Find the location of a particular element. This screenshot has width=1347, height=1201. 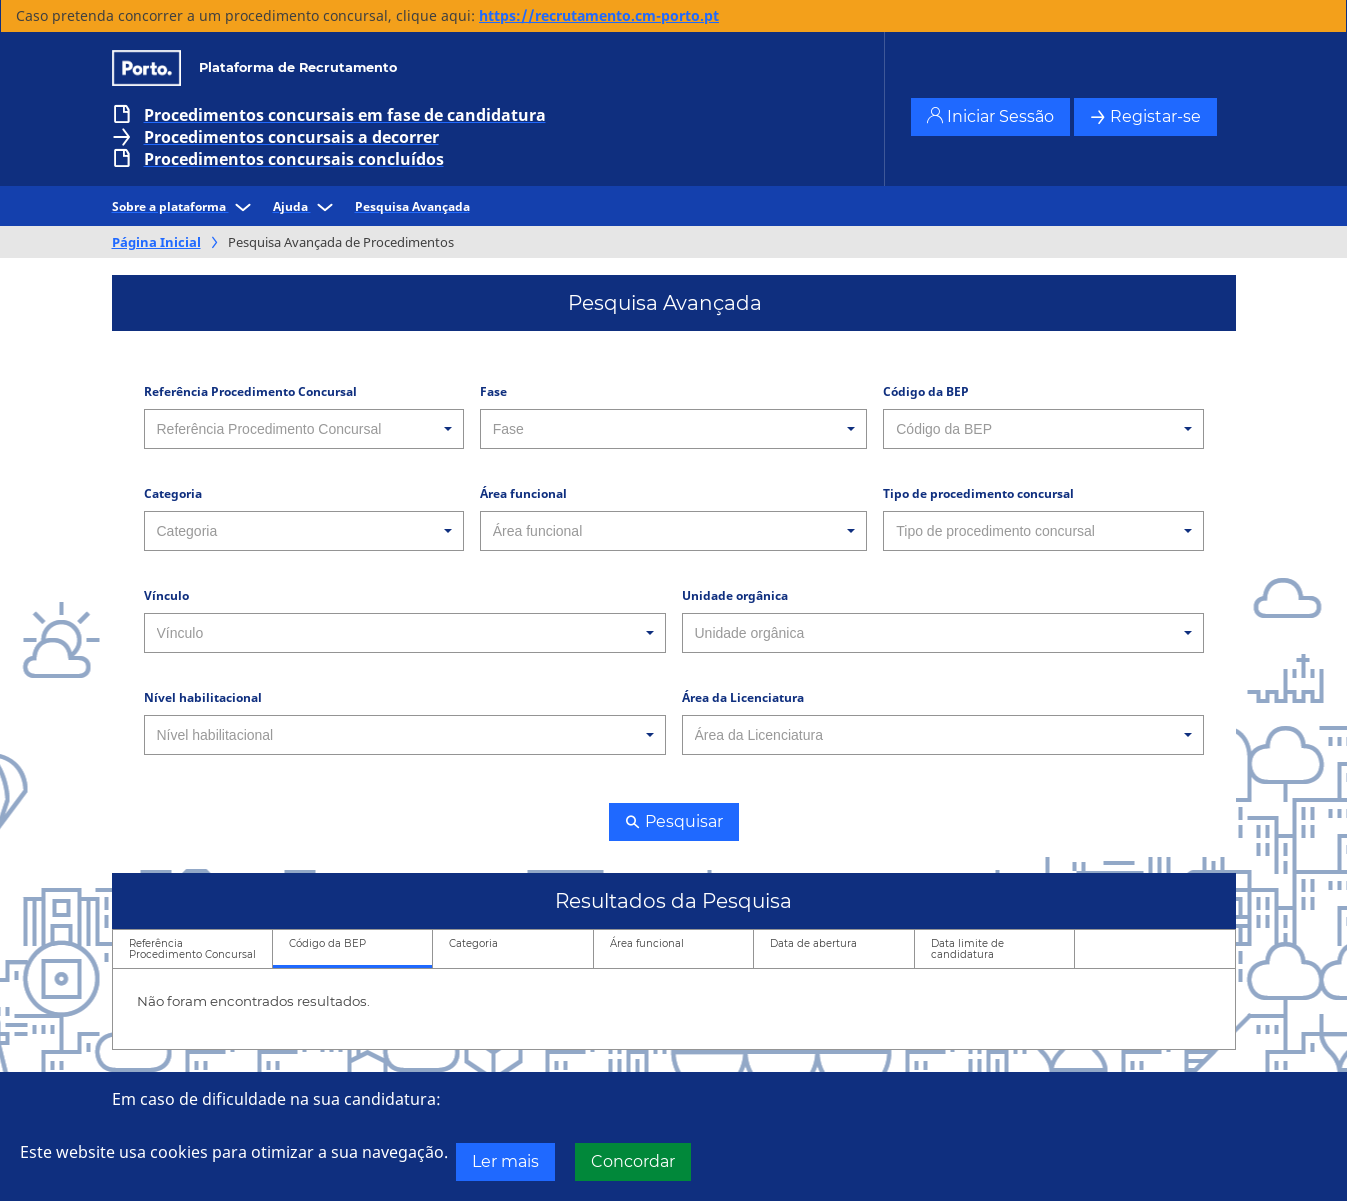

Tipo de procedimento concursal is located at coordinates (978, 493).